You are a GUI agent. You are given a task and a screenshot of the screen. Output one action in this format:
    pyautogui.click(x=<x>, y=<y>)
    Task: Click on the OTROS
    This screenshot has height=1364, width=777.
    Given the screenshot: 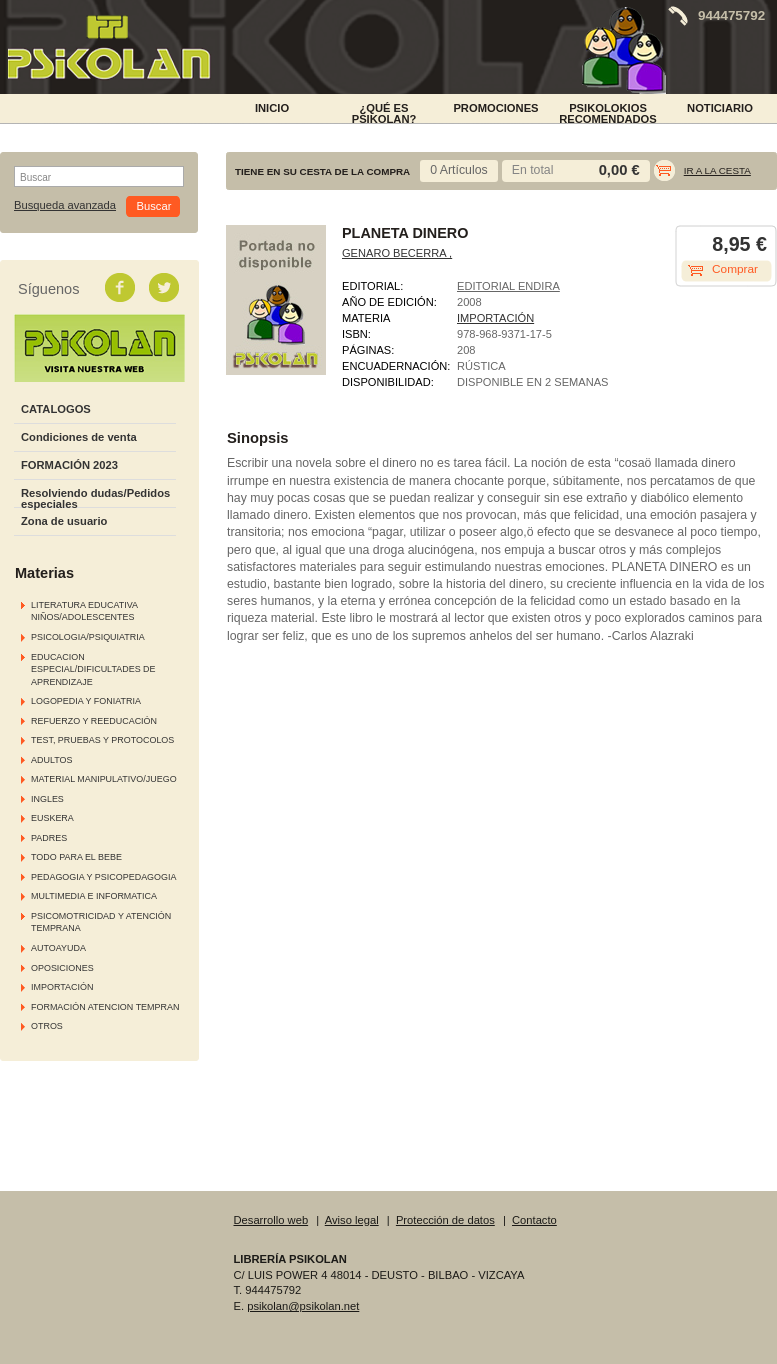 What is the action you would take?
    pyautogui.click(x=47, y=1026)
    